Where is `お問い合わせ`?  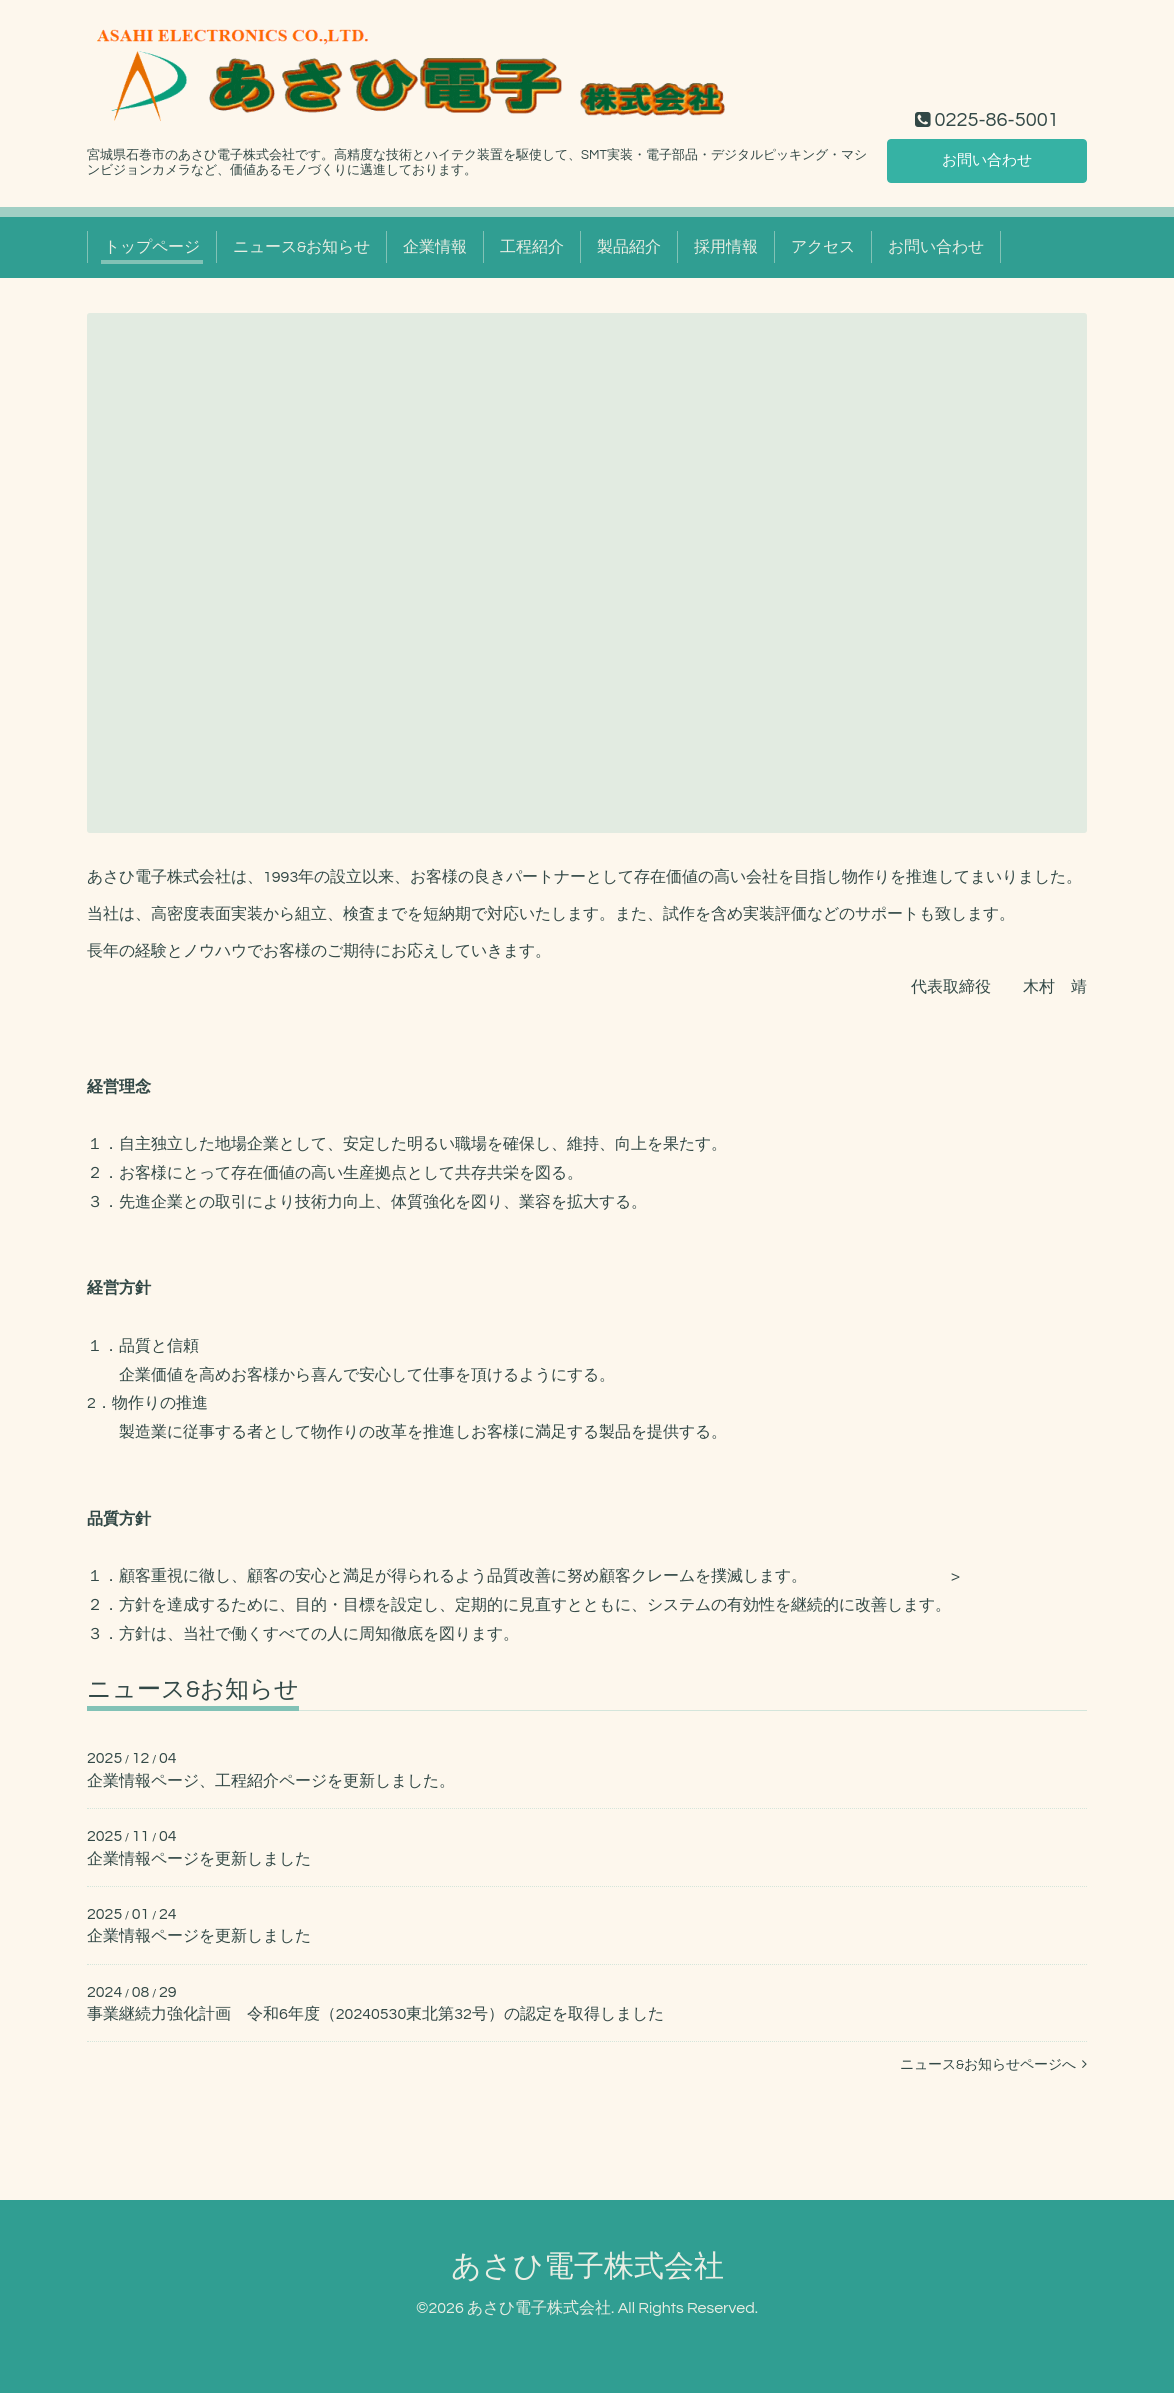 お問い合わせ is located at coordinates (987, 159).